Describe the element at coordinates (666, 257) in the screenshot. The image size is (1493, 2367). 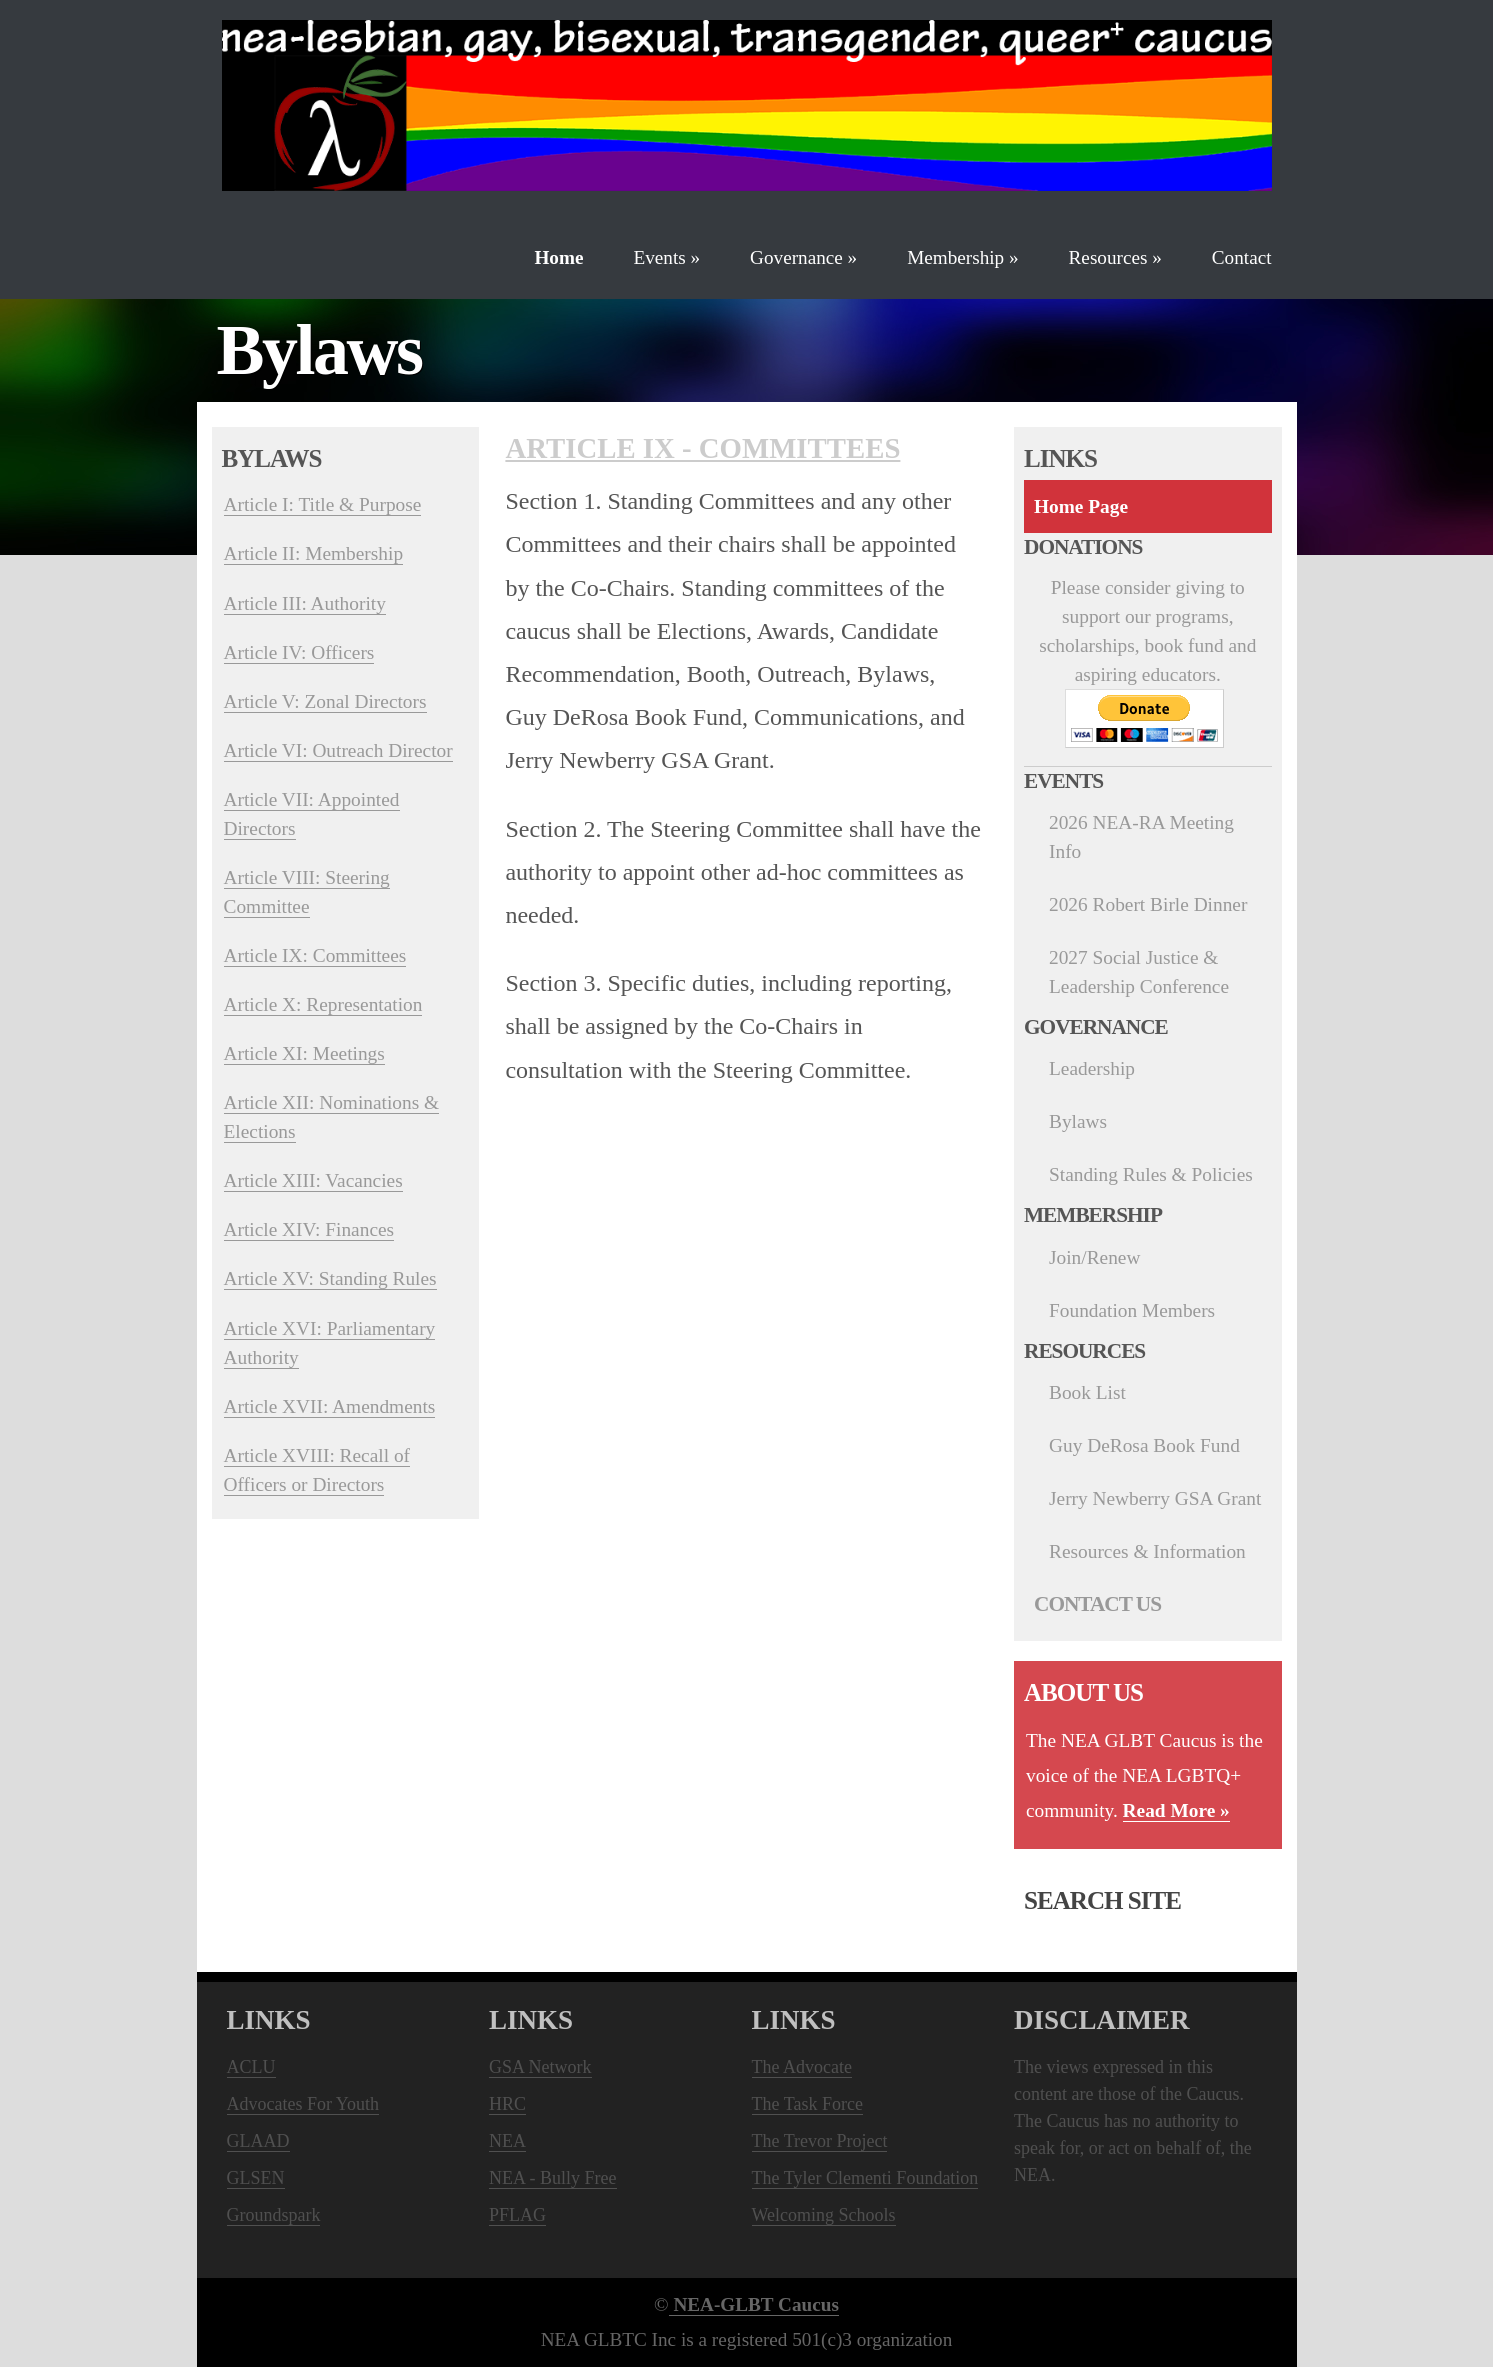
I see `Events` at that location.